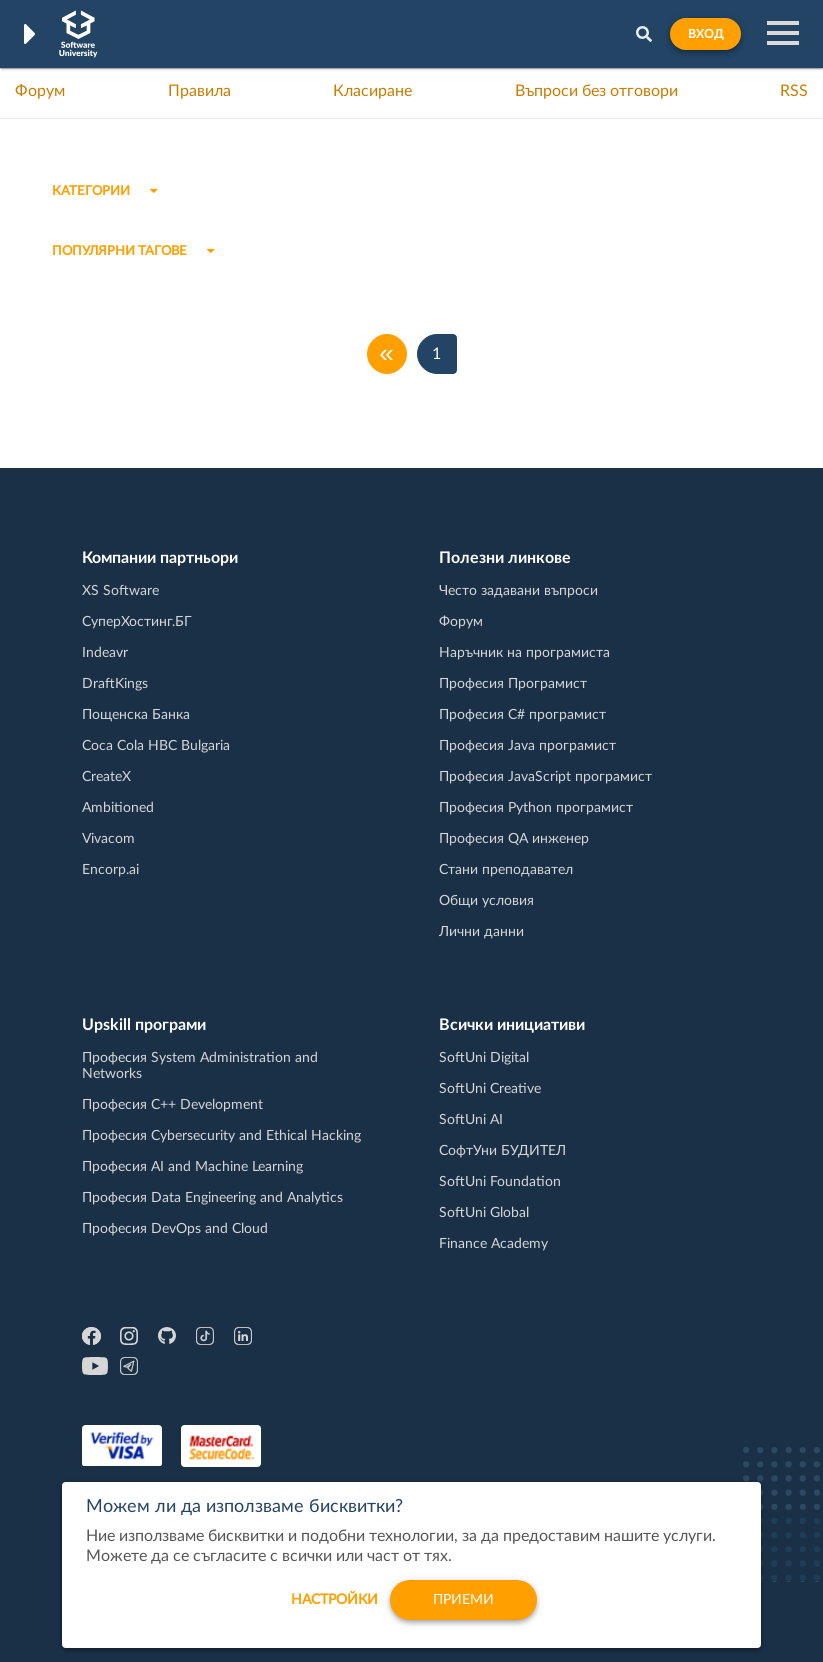  What do you see at coordinates (514, 839) in the screenshot?
I see `Професия QA инженер` at bounding box center [514, 839].